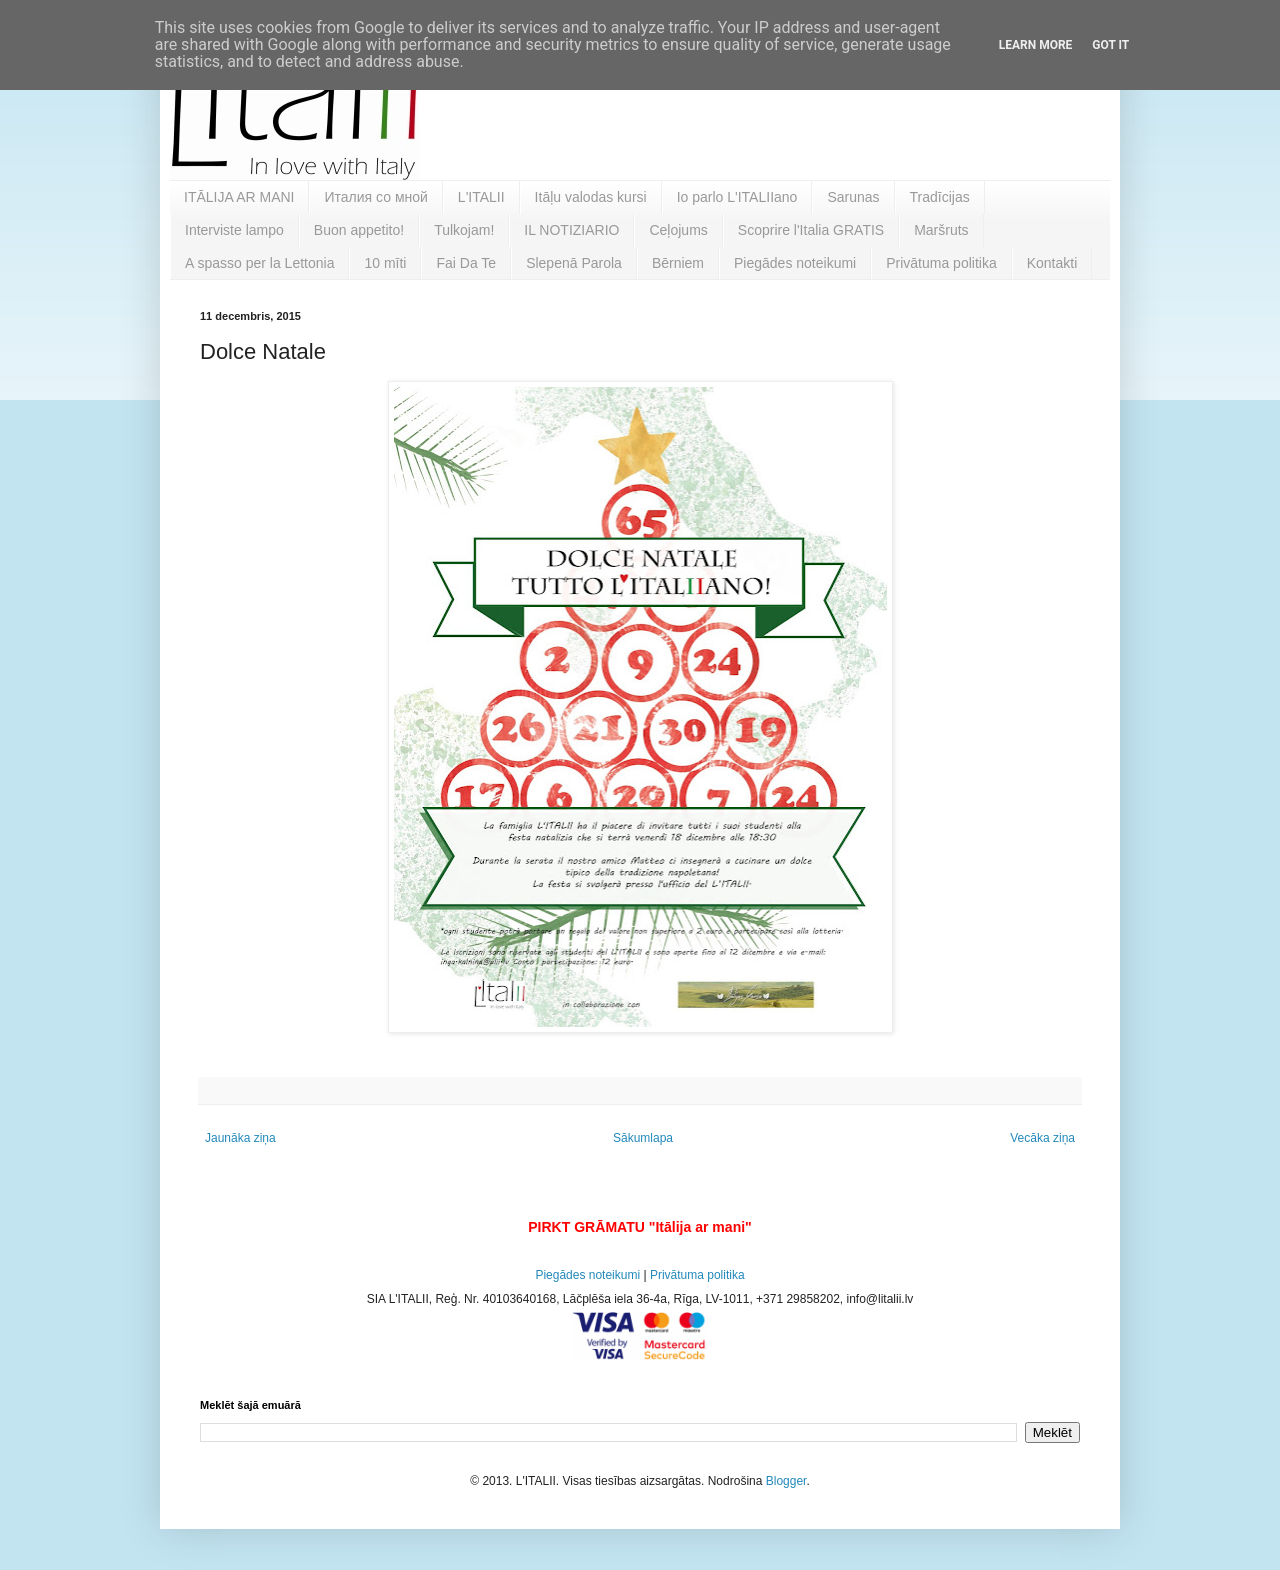 Image resolution: width=1280 pixels, height=1570 pixels. Describe the element at coordinates (786, 1481) in the screenshot. I see `Blogger` at that location.